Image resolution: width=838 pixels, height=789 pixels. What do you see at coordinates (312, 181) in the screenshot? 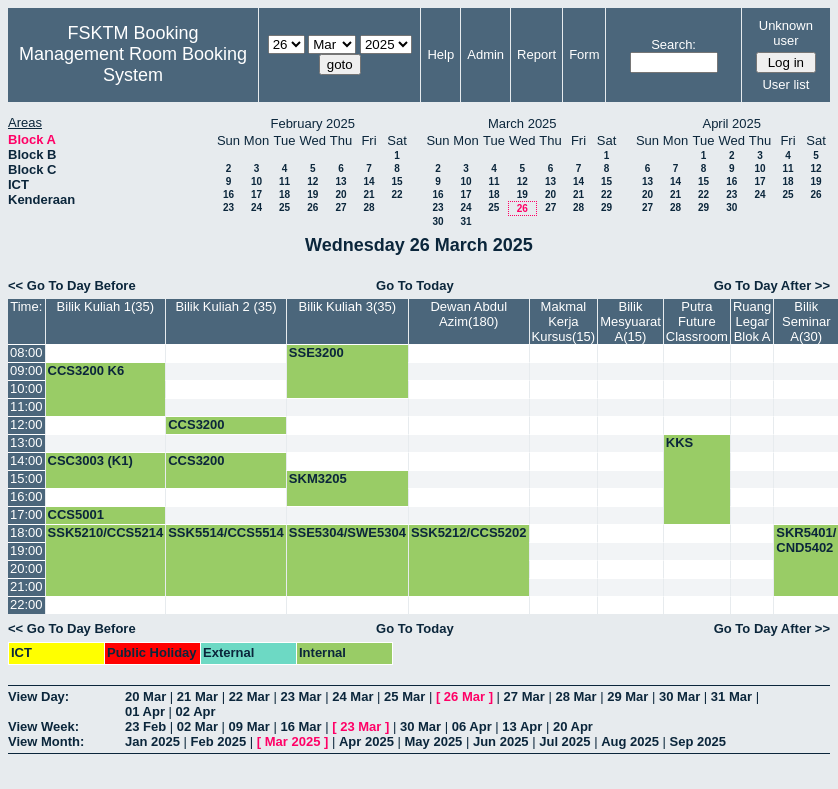
I see `12` at bounding box center [312, 181].